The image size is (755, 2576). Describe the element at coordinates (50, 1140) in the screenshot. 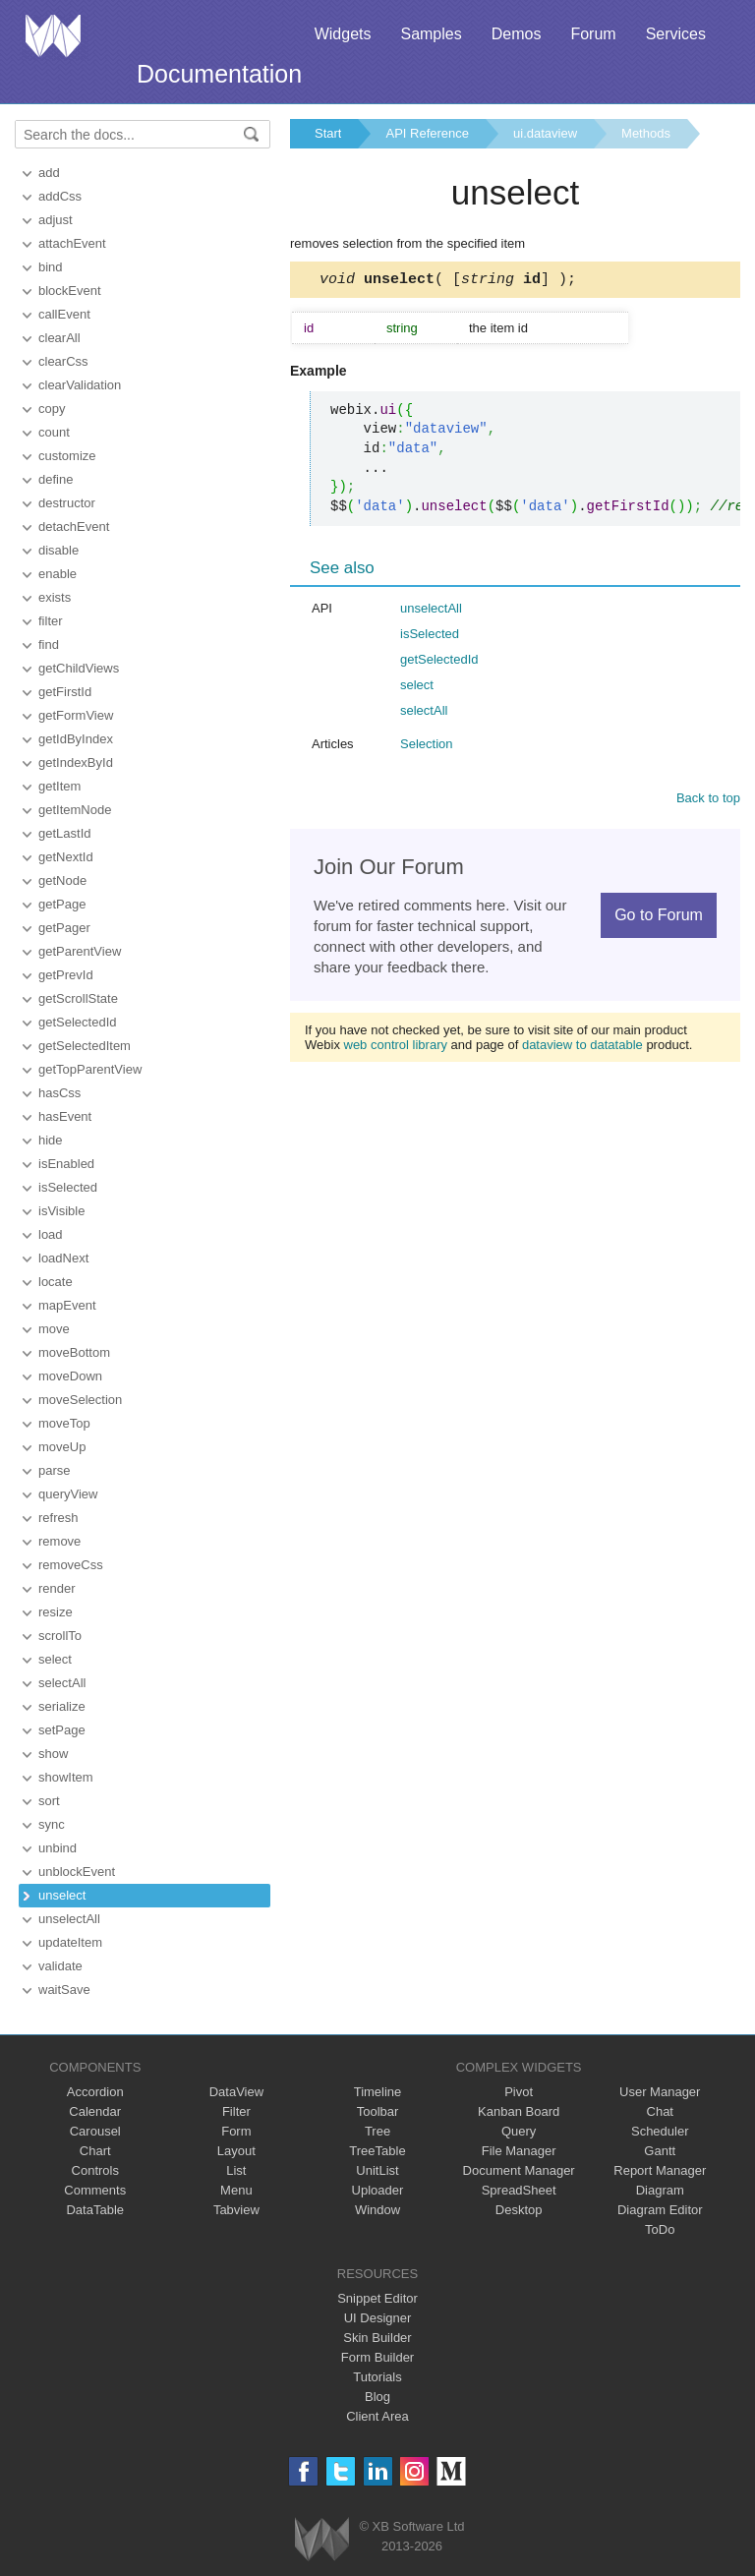

I see `hide` at that location.